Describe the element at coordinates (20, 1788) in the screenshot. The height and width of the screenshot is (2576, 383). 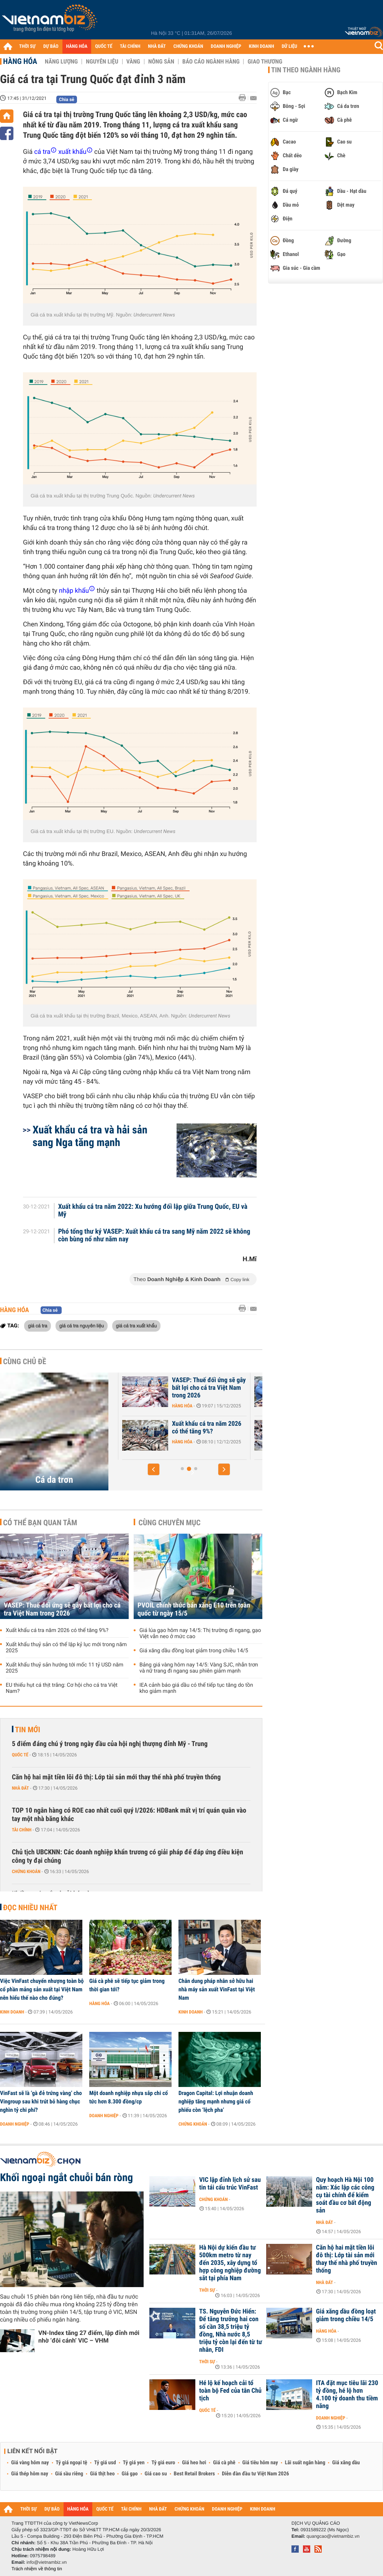
I see `Nhà đất` at that location.